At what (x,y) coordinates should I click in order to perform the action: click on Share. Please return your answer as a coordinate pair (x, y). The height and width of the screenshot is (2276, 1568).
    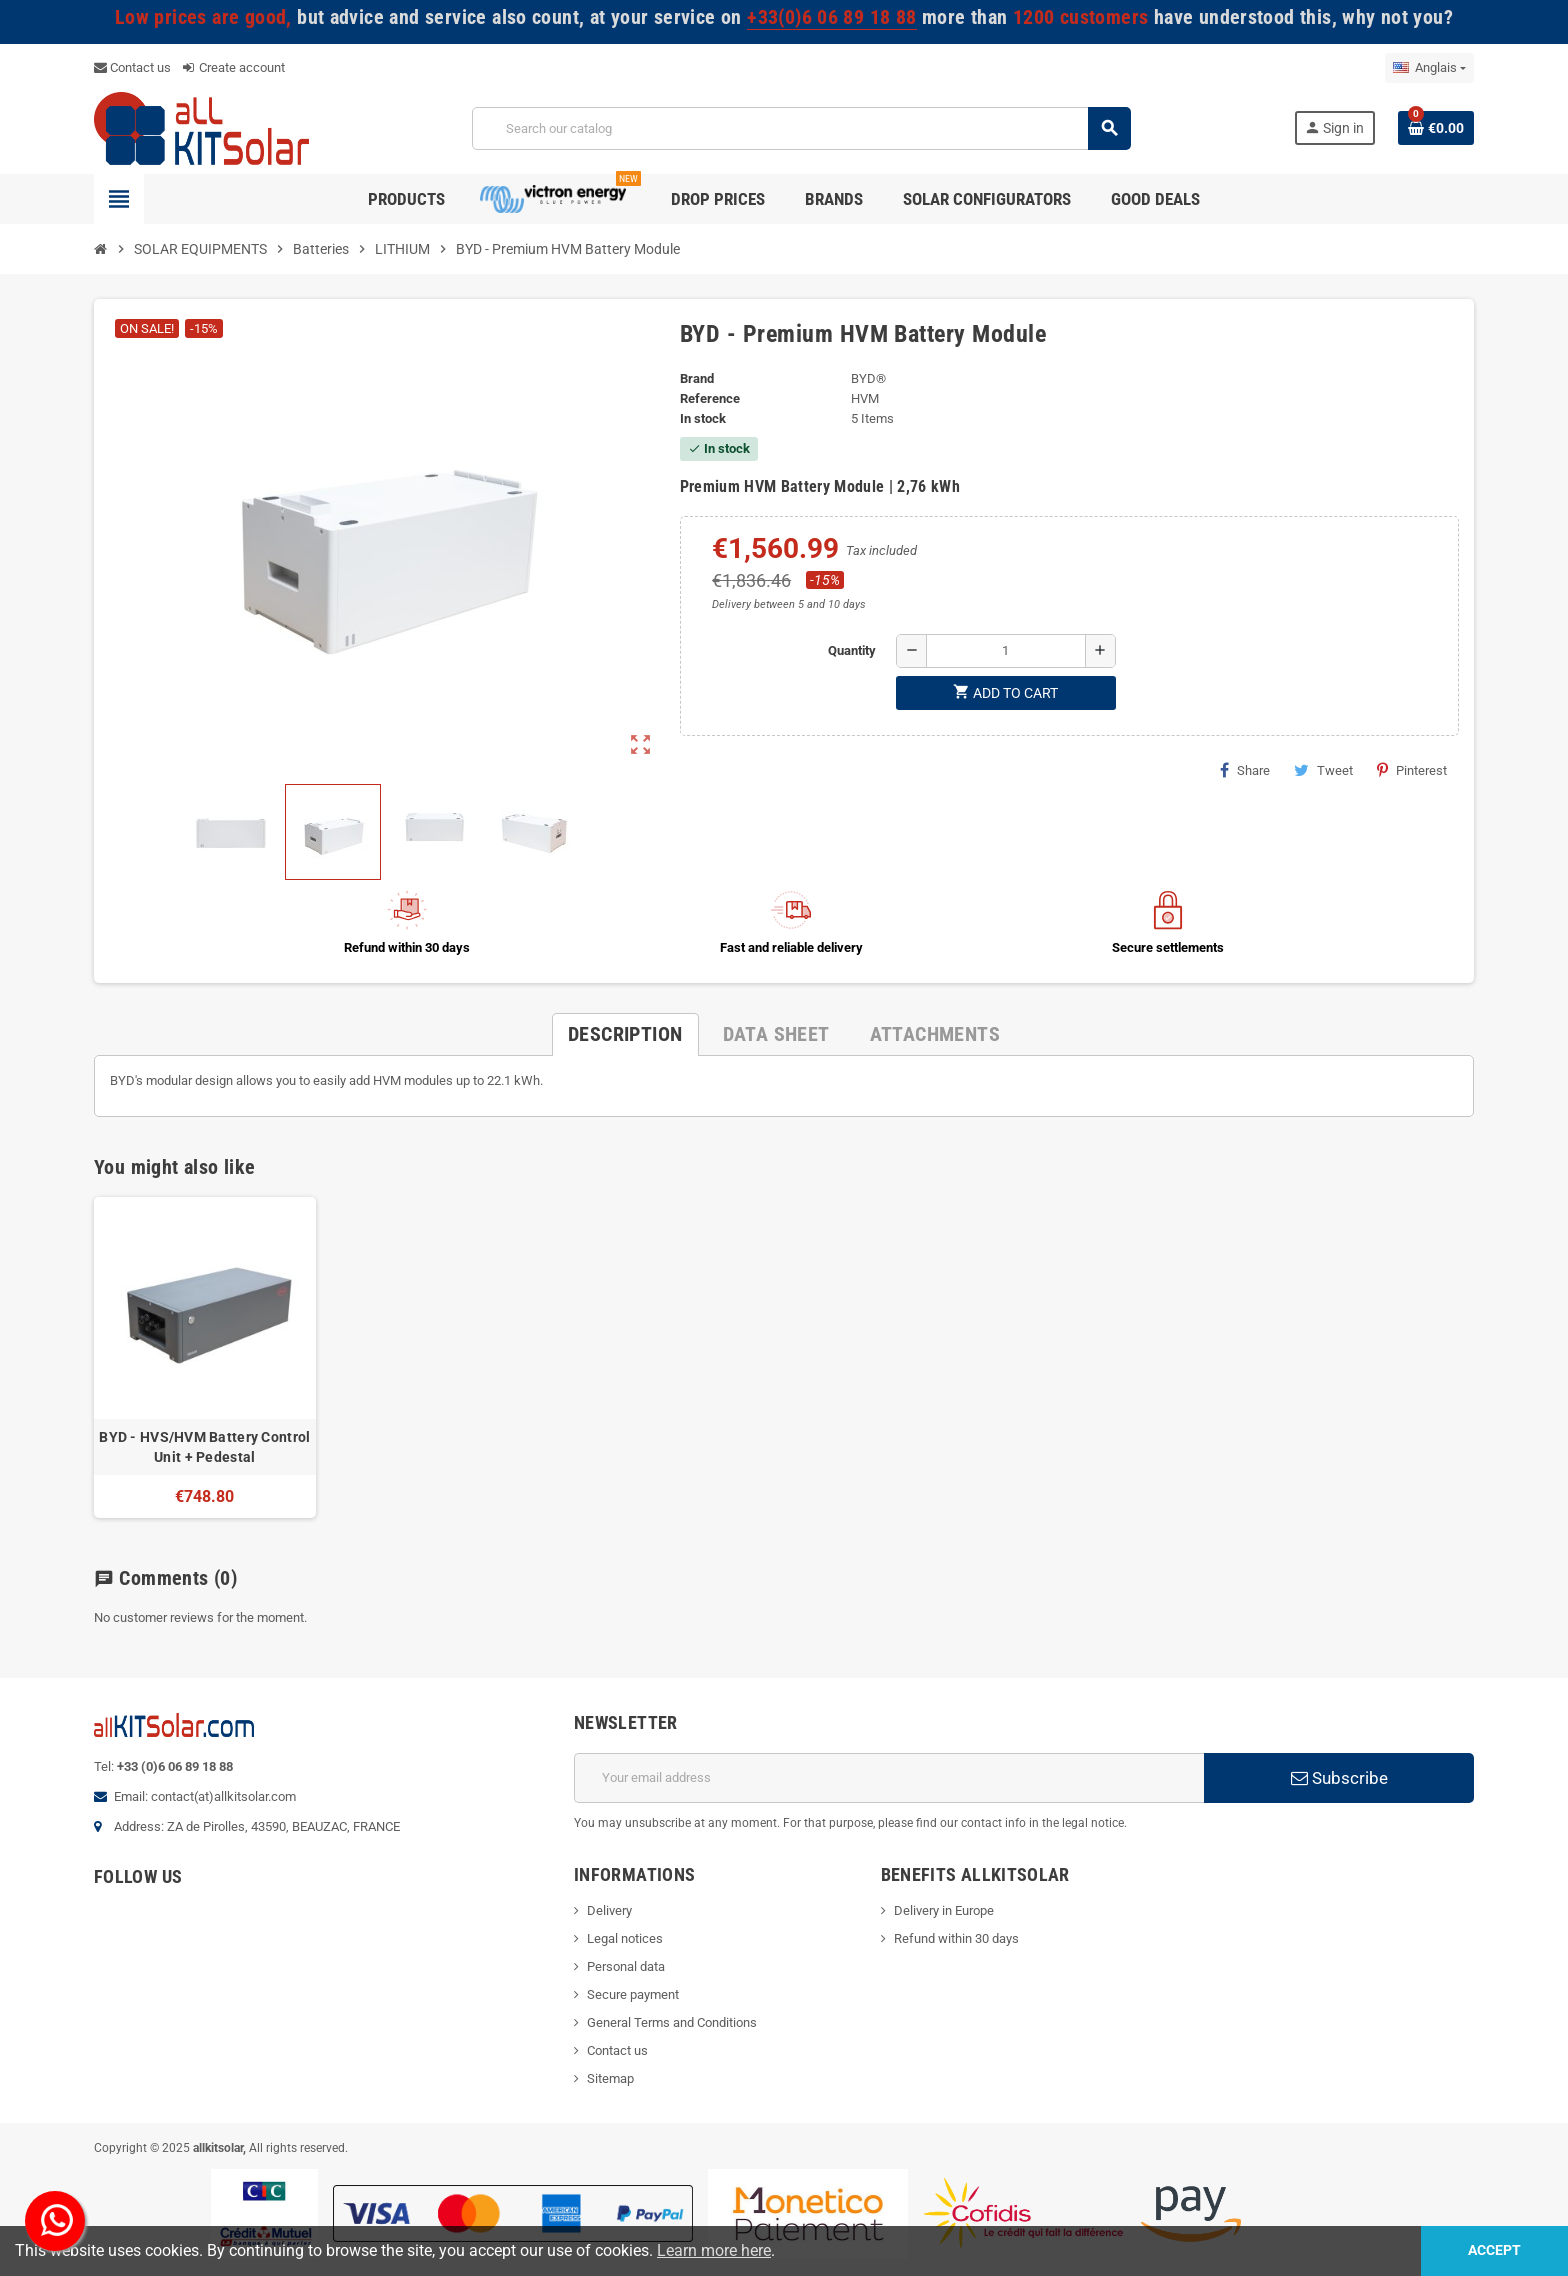
    Looking at the image, I should click on (1245, 770).